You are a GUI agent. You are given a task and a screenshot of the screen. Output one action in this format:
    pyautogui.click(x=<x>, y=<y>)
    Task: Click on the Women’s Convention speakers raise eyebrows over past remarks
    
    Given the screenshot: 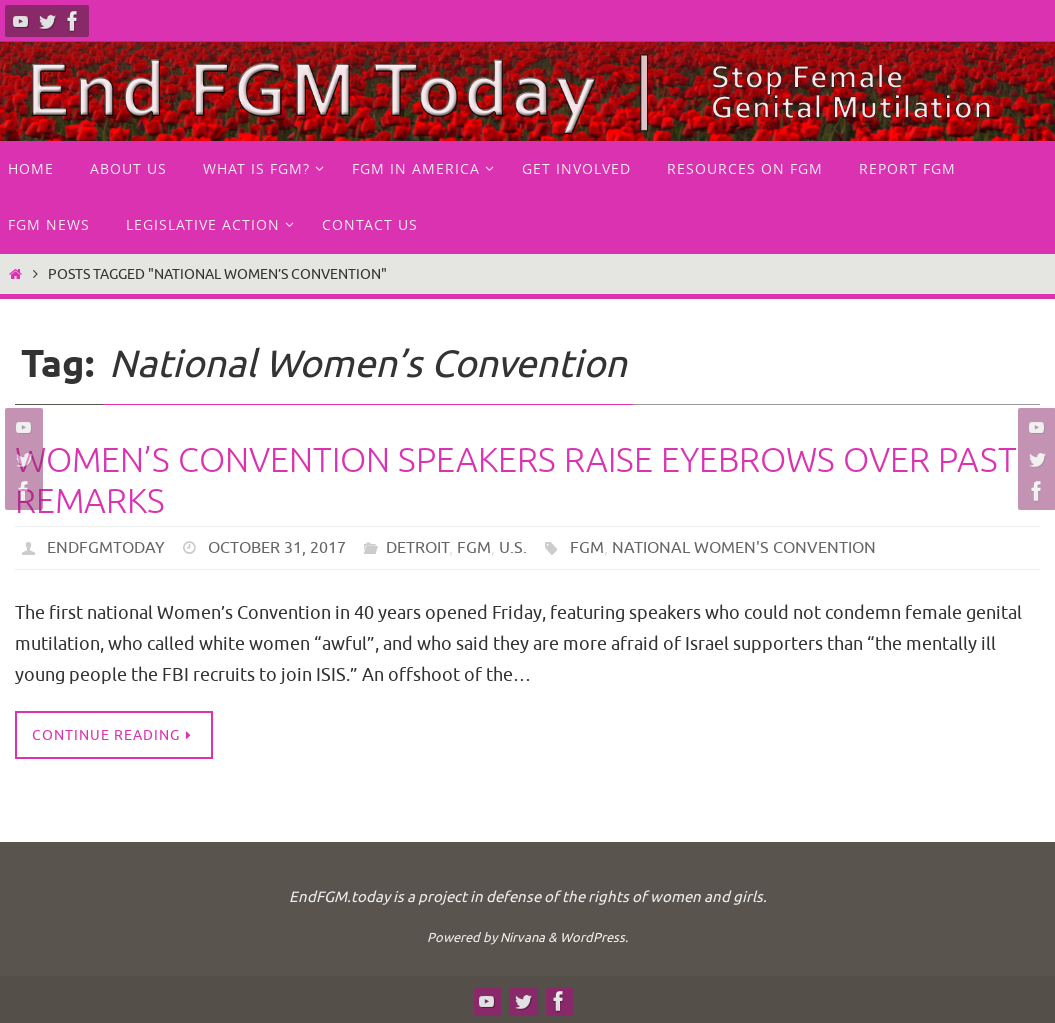 What is the action you would take?
    pyautogui.click(x=516, y=481)
    